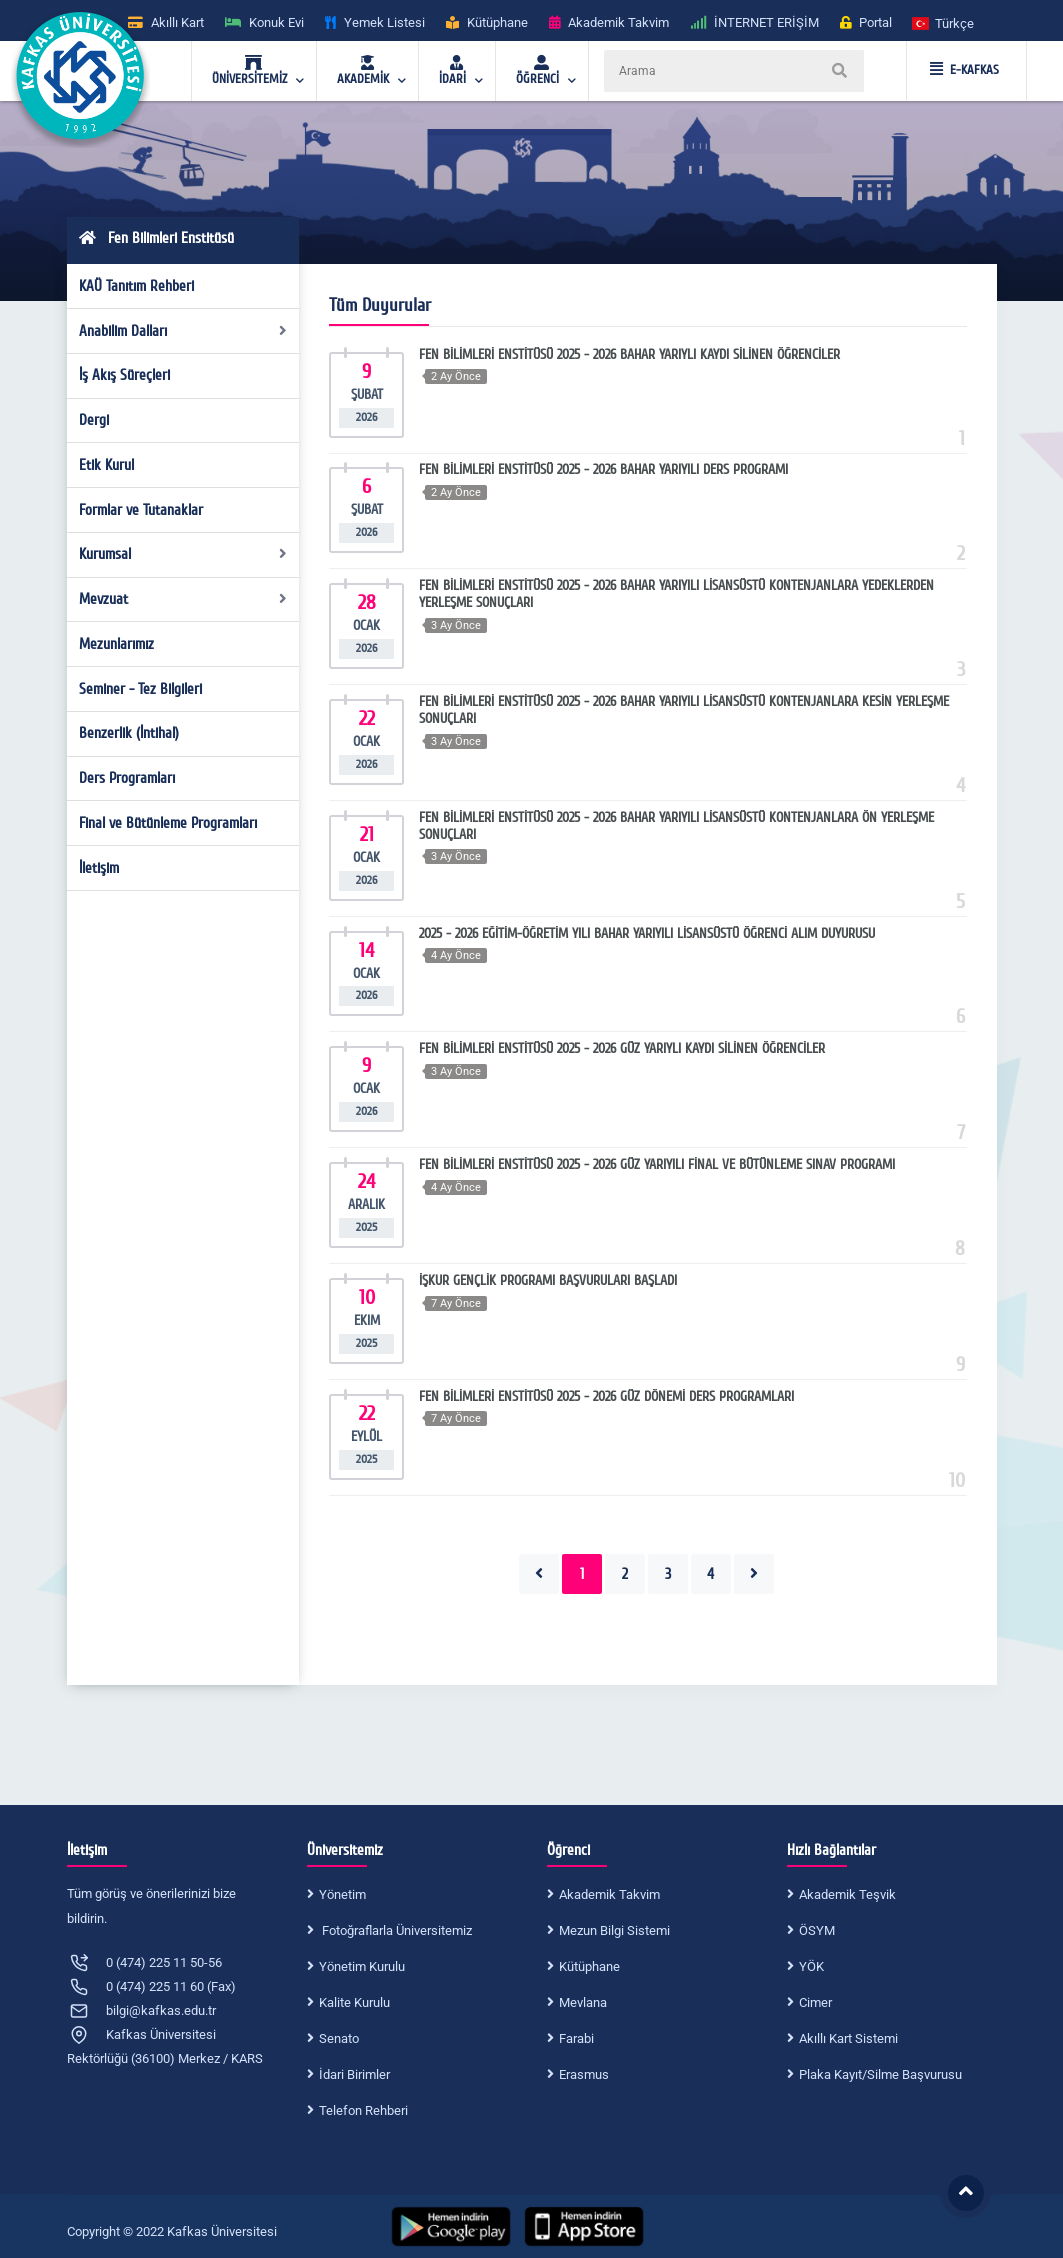  I want to click on Fotoğraflarla Üniversitemiz, so click(395, 1930).